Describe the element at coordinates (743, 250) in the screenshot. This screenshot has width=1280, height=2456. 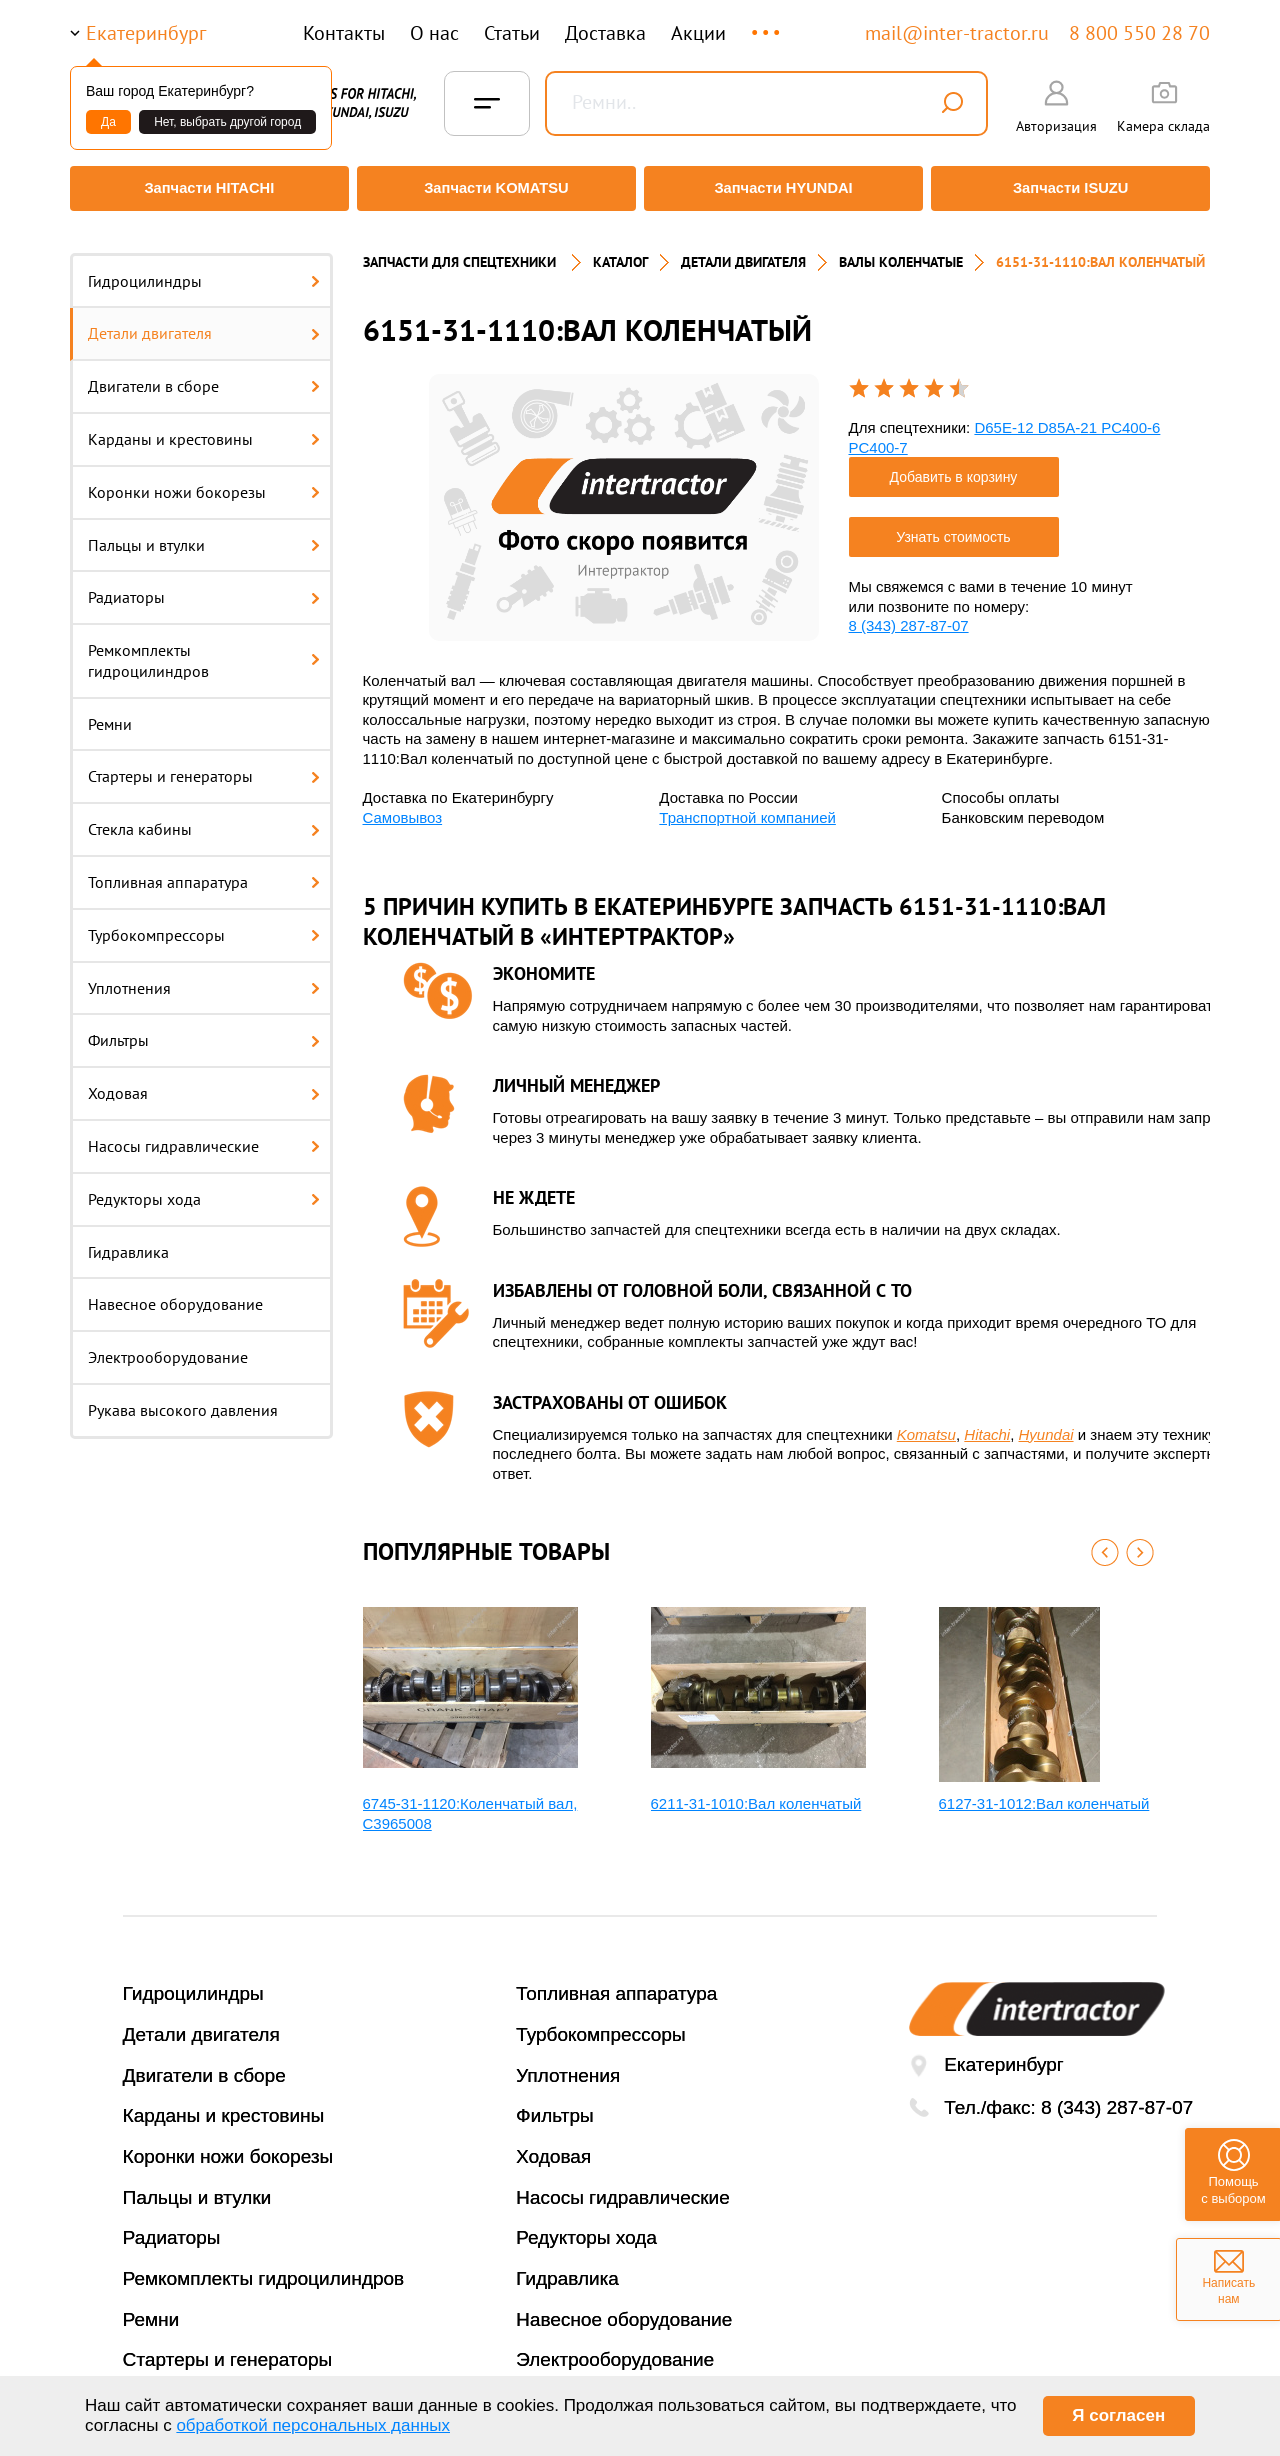
I see `ДЕТАЛИ ДВИГАТЕЛЯ` at that location.